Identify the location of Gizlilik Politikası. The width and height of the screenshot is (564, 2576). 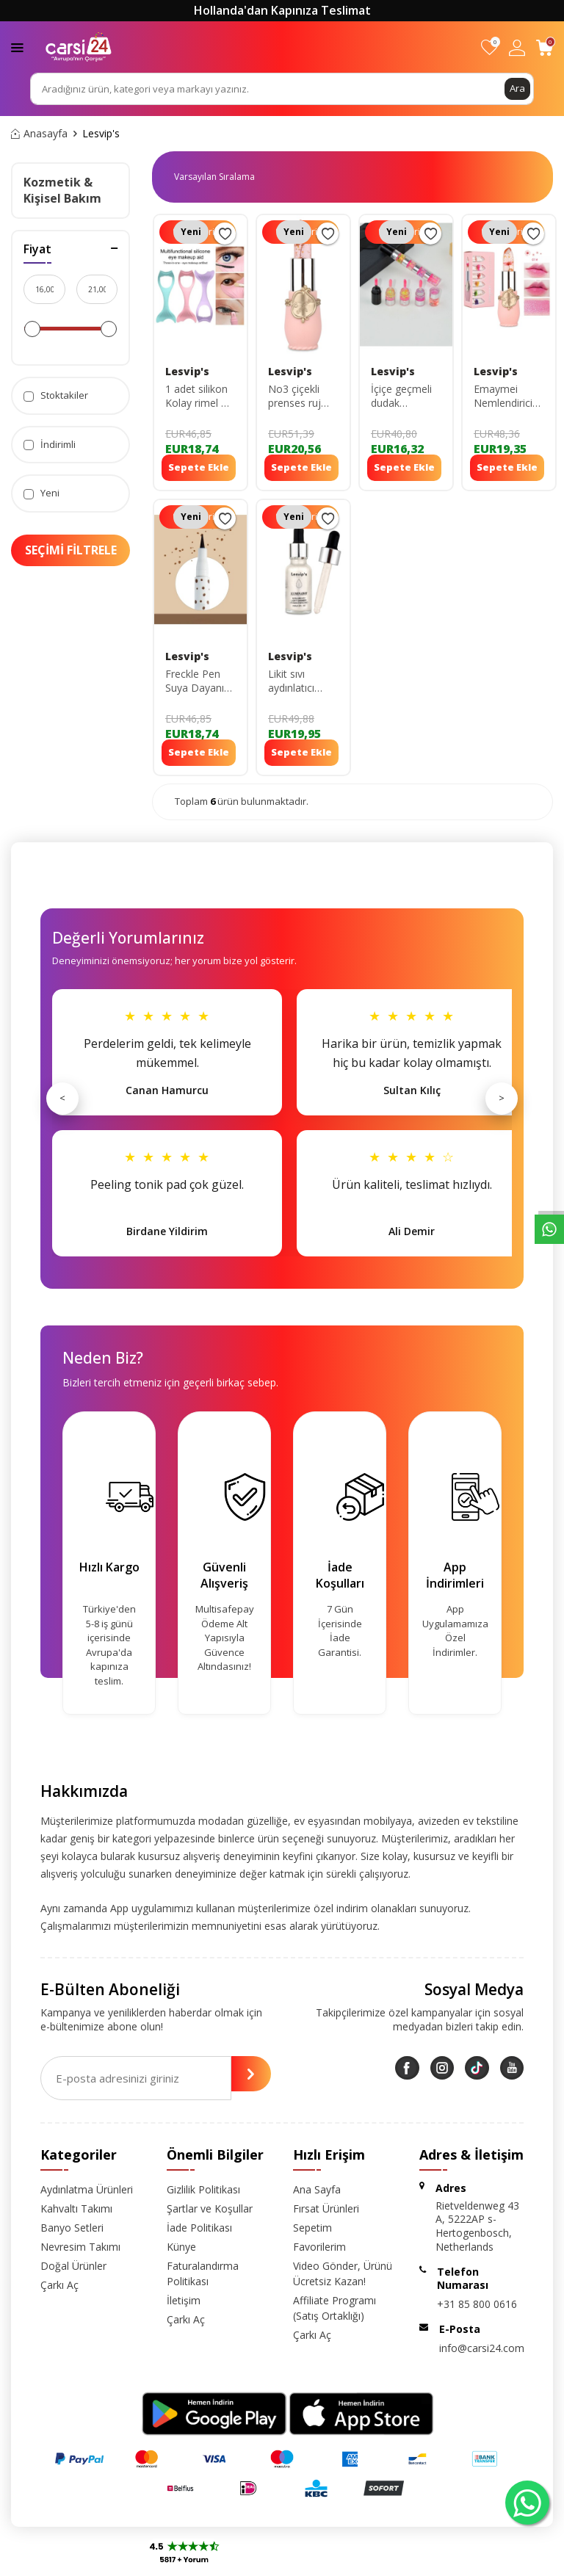
(203, 2189).